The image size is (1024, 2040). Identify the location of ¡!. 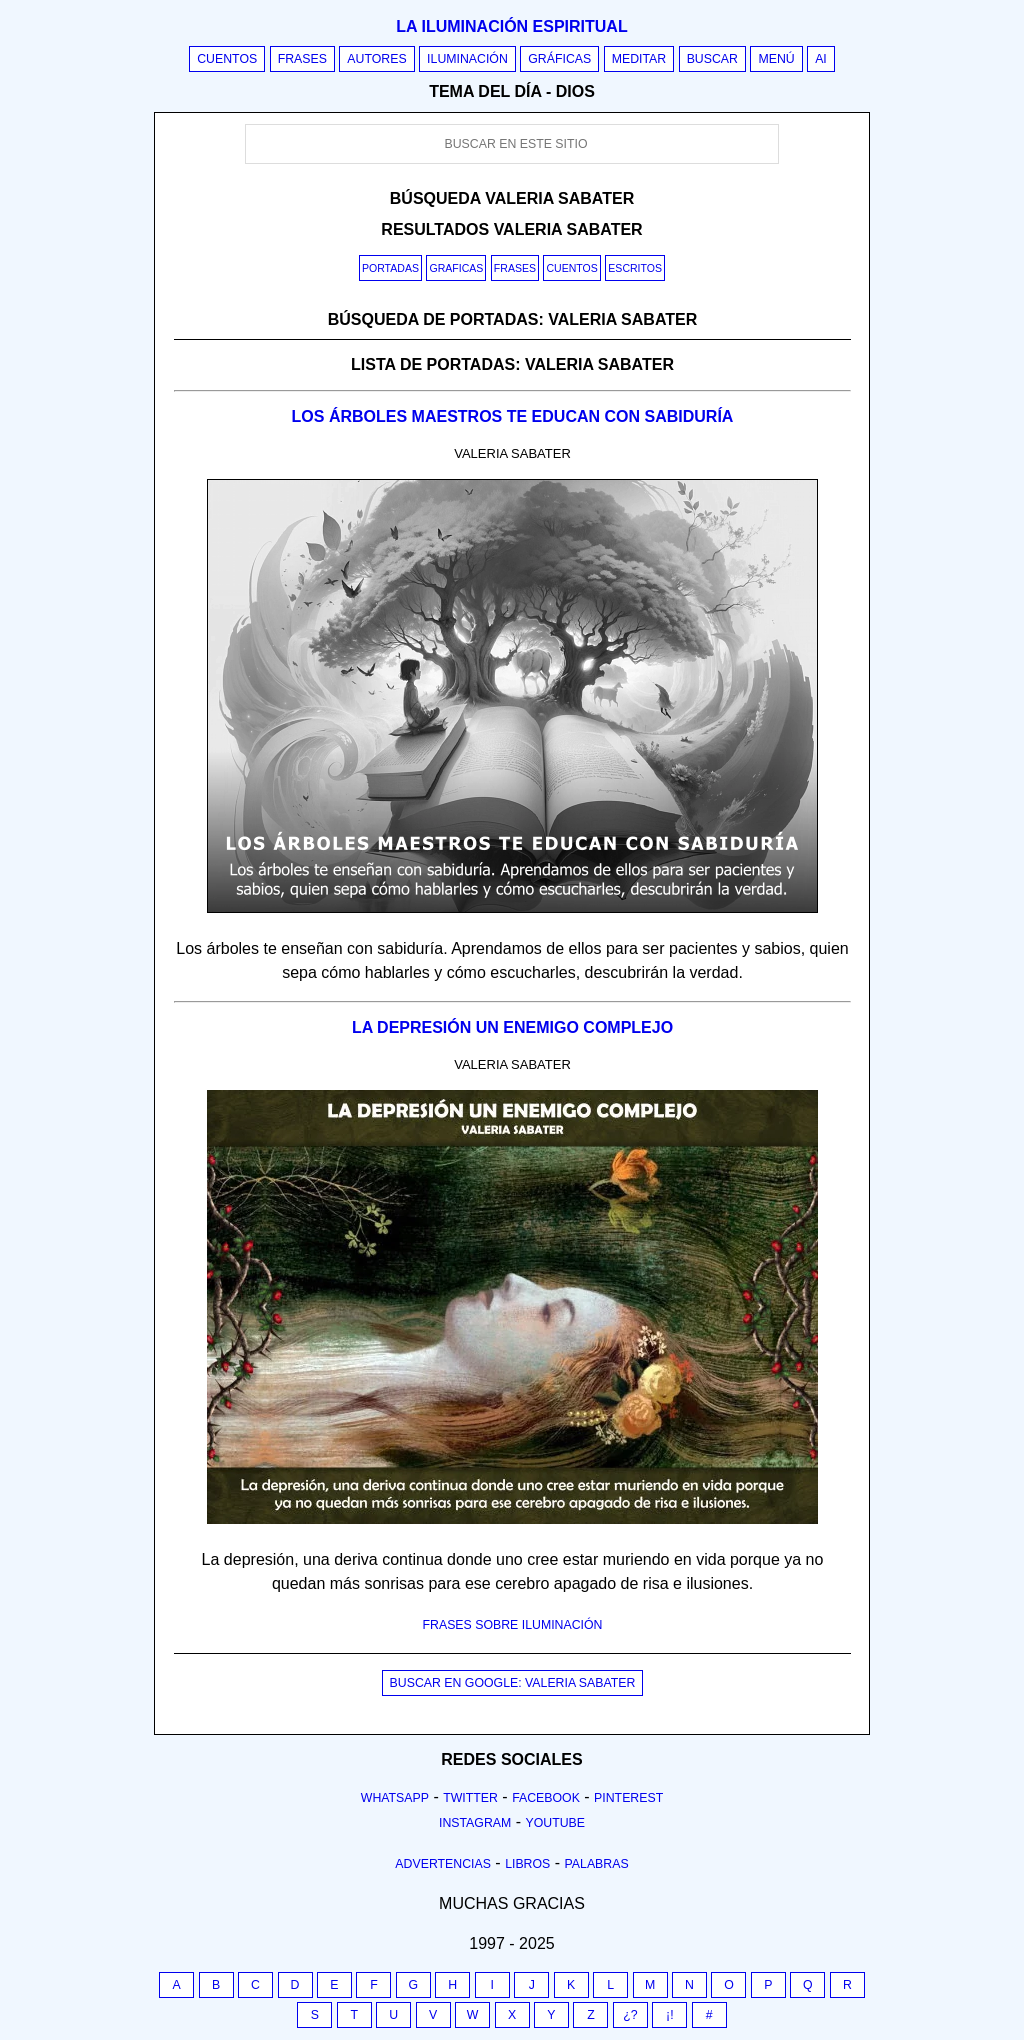
(670, 2015).